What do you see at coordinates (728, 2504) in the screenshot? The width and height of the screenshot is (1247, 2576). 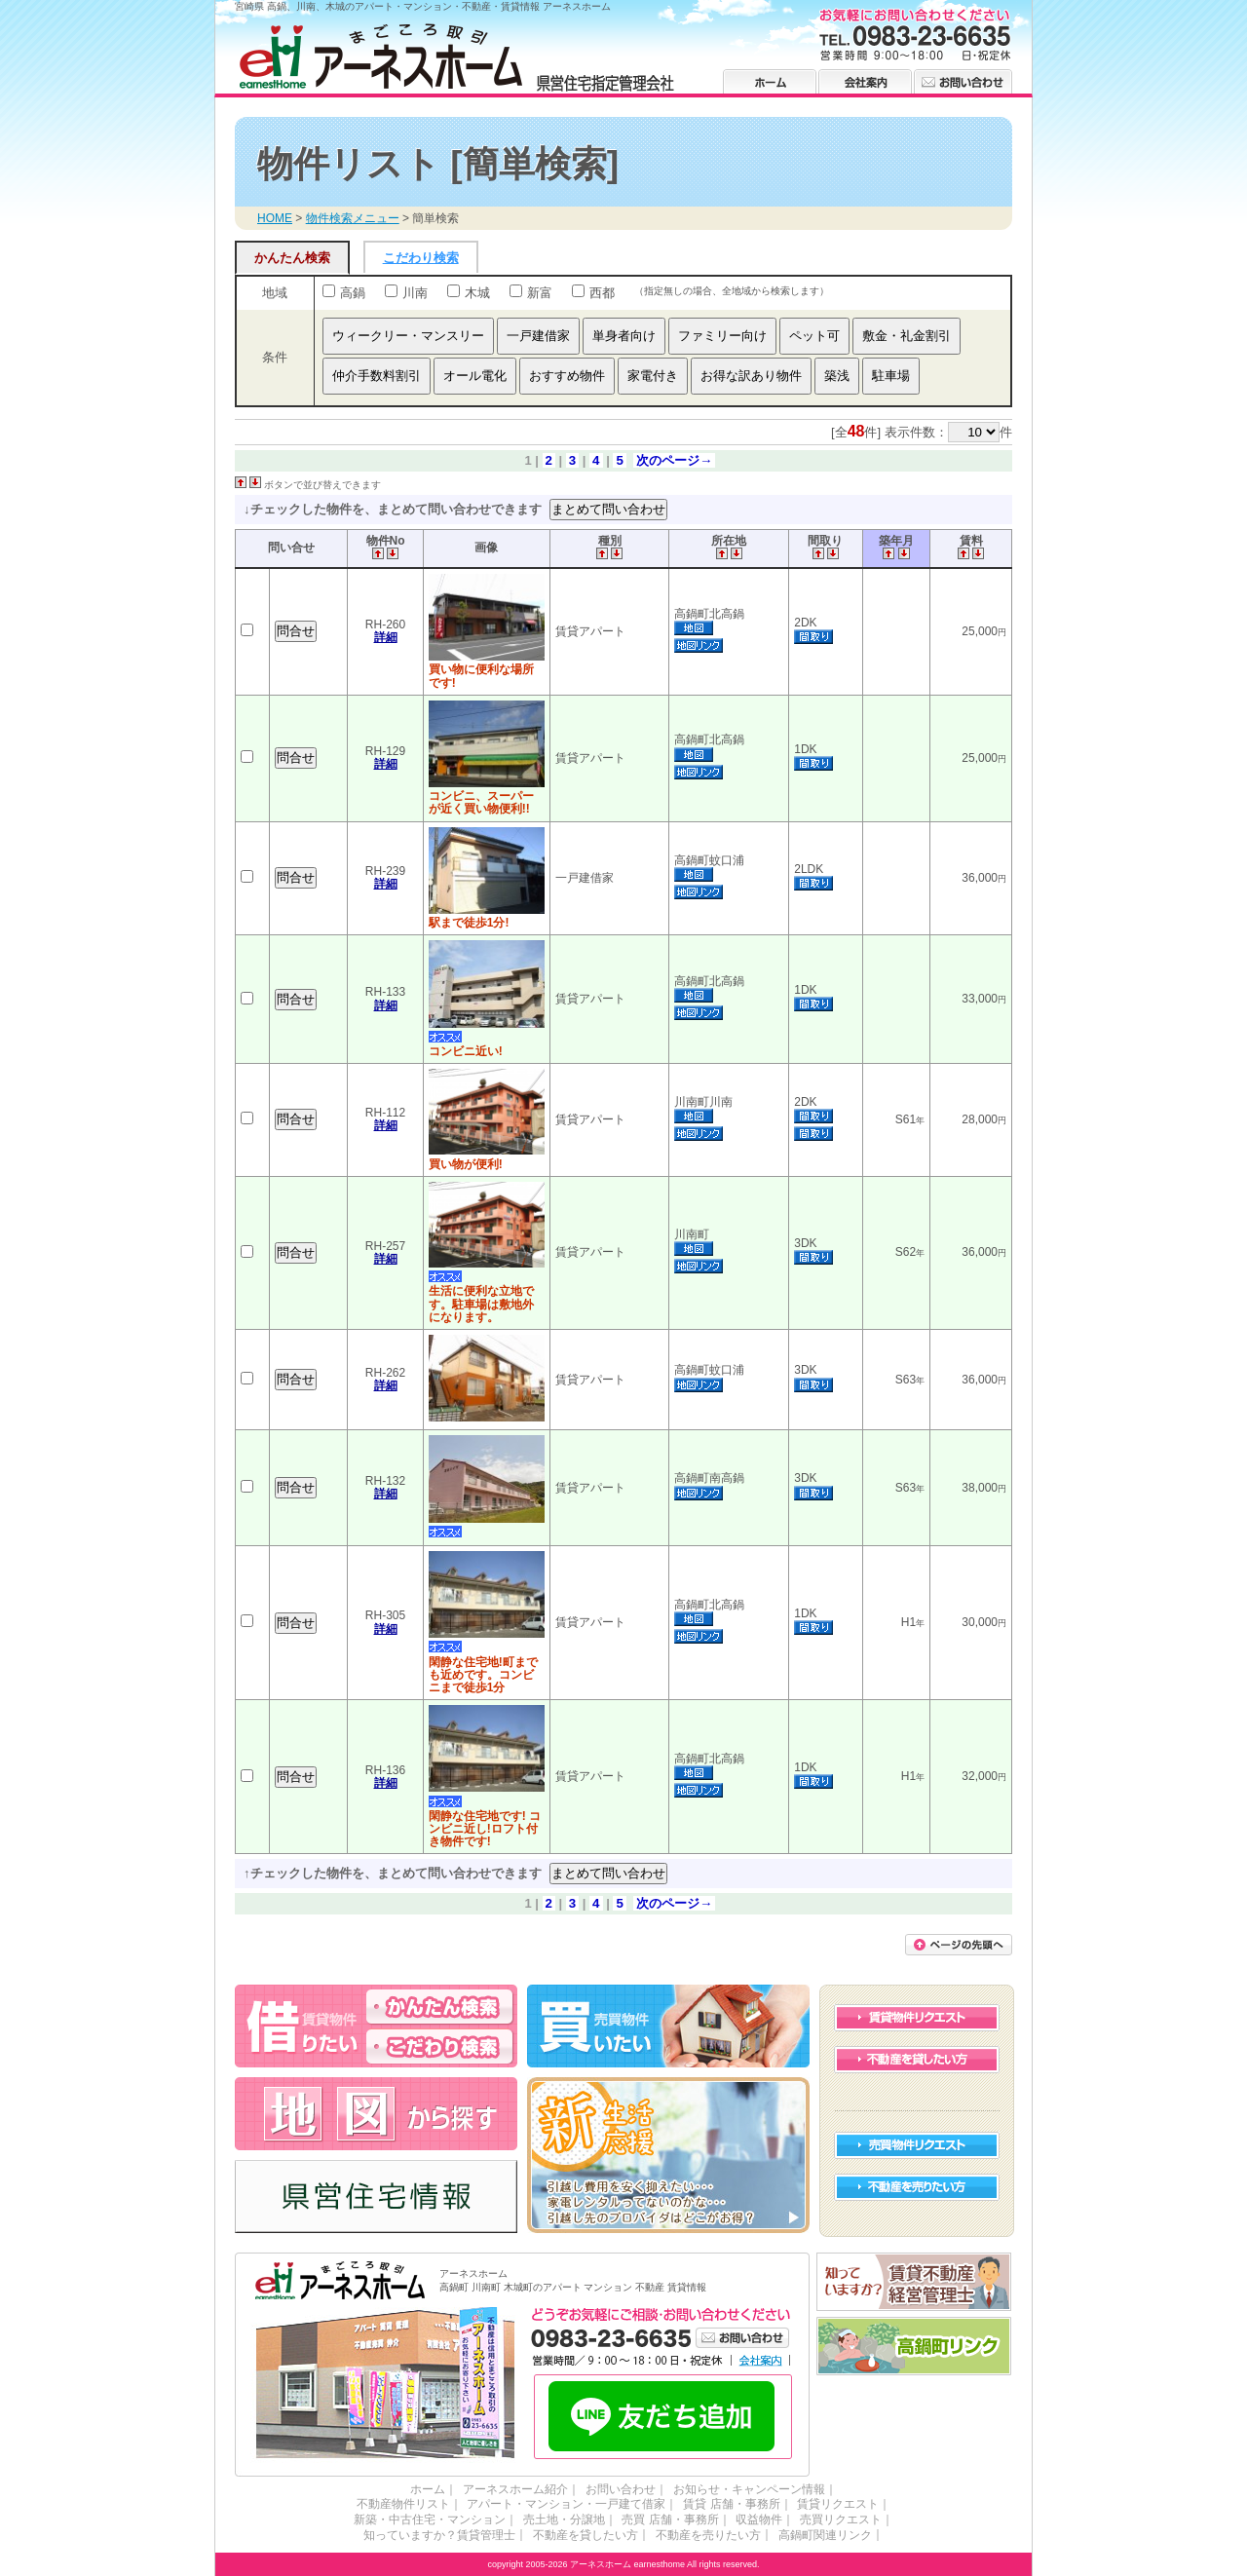 I see `賃貸 店舗・事務所` at bounding box center [728, 2504].